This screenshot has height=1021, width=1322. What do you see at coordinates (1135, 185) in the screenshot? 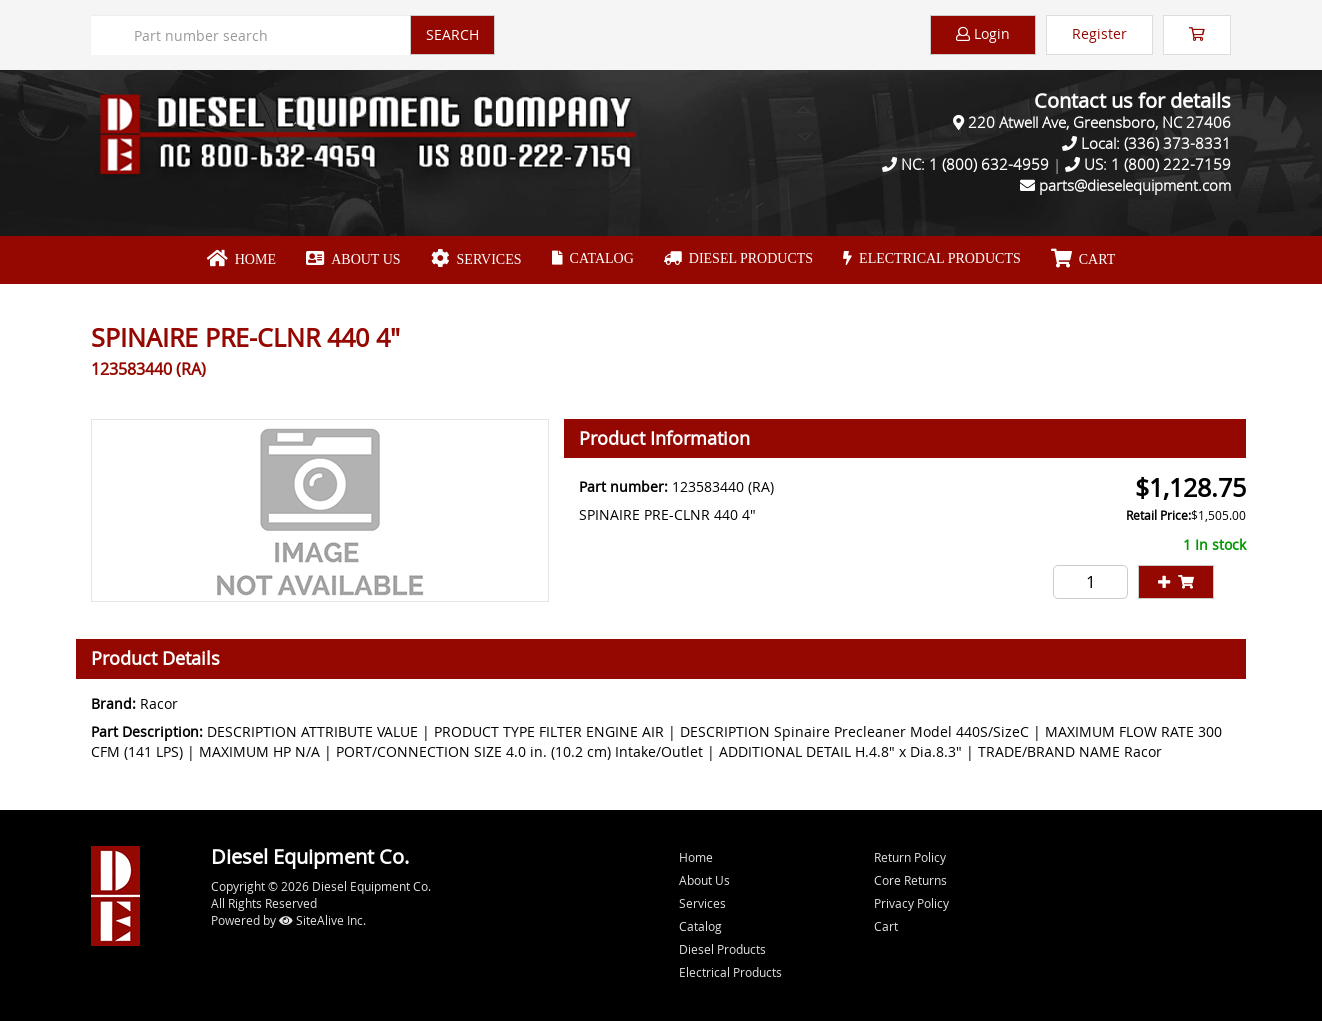
I see `parts@dieselequipment.com` at bounding box center [1135, 185].